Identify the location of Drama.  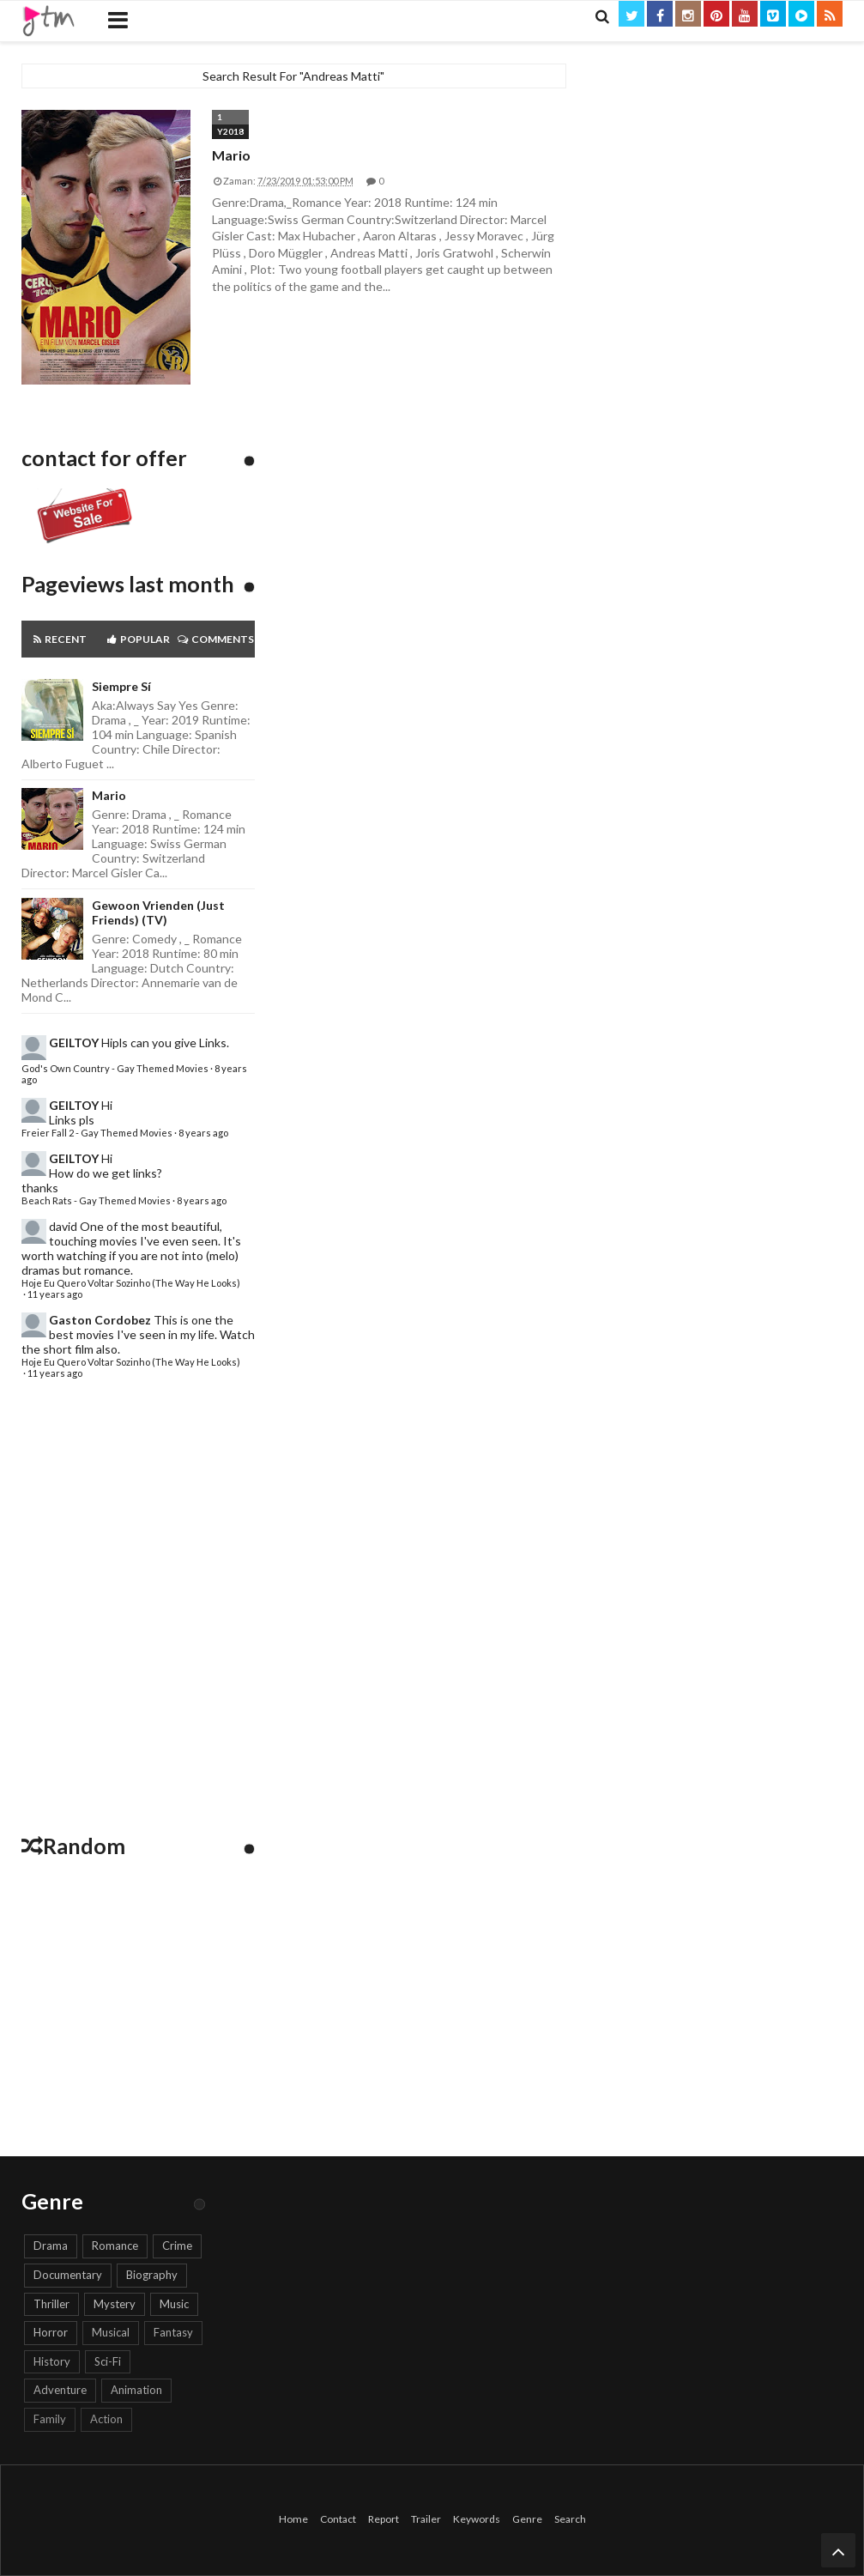
(50, 2245).